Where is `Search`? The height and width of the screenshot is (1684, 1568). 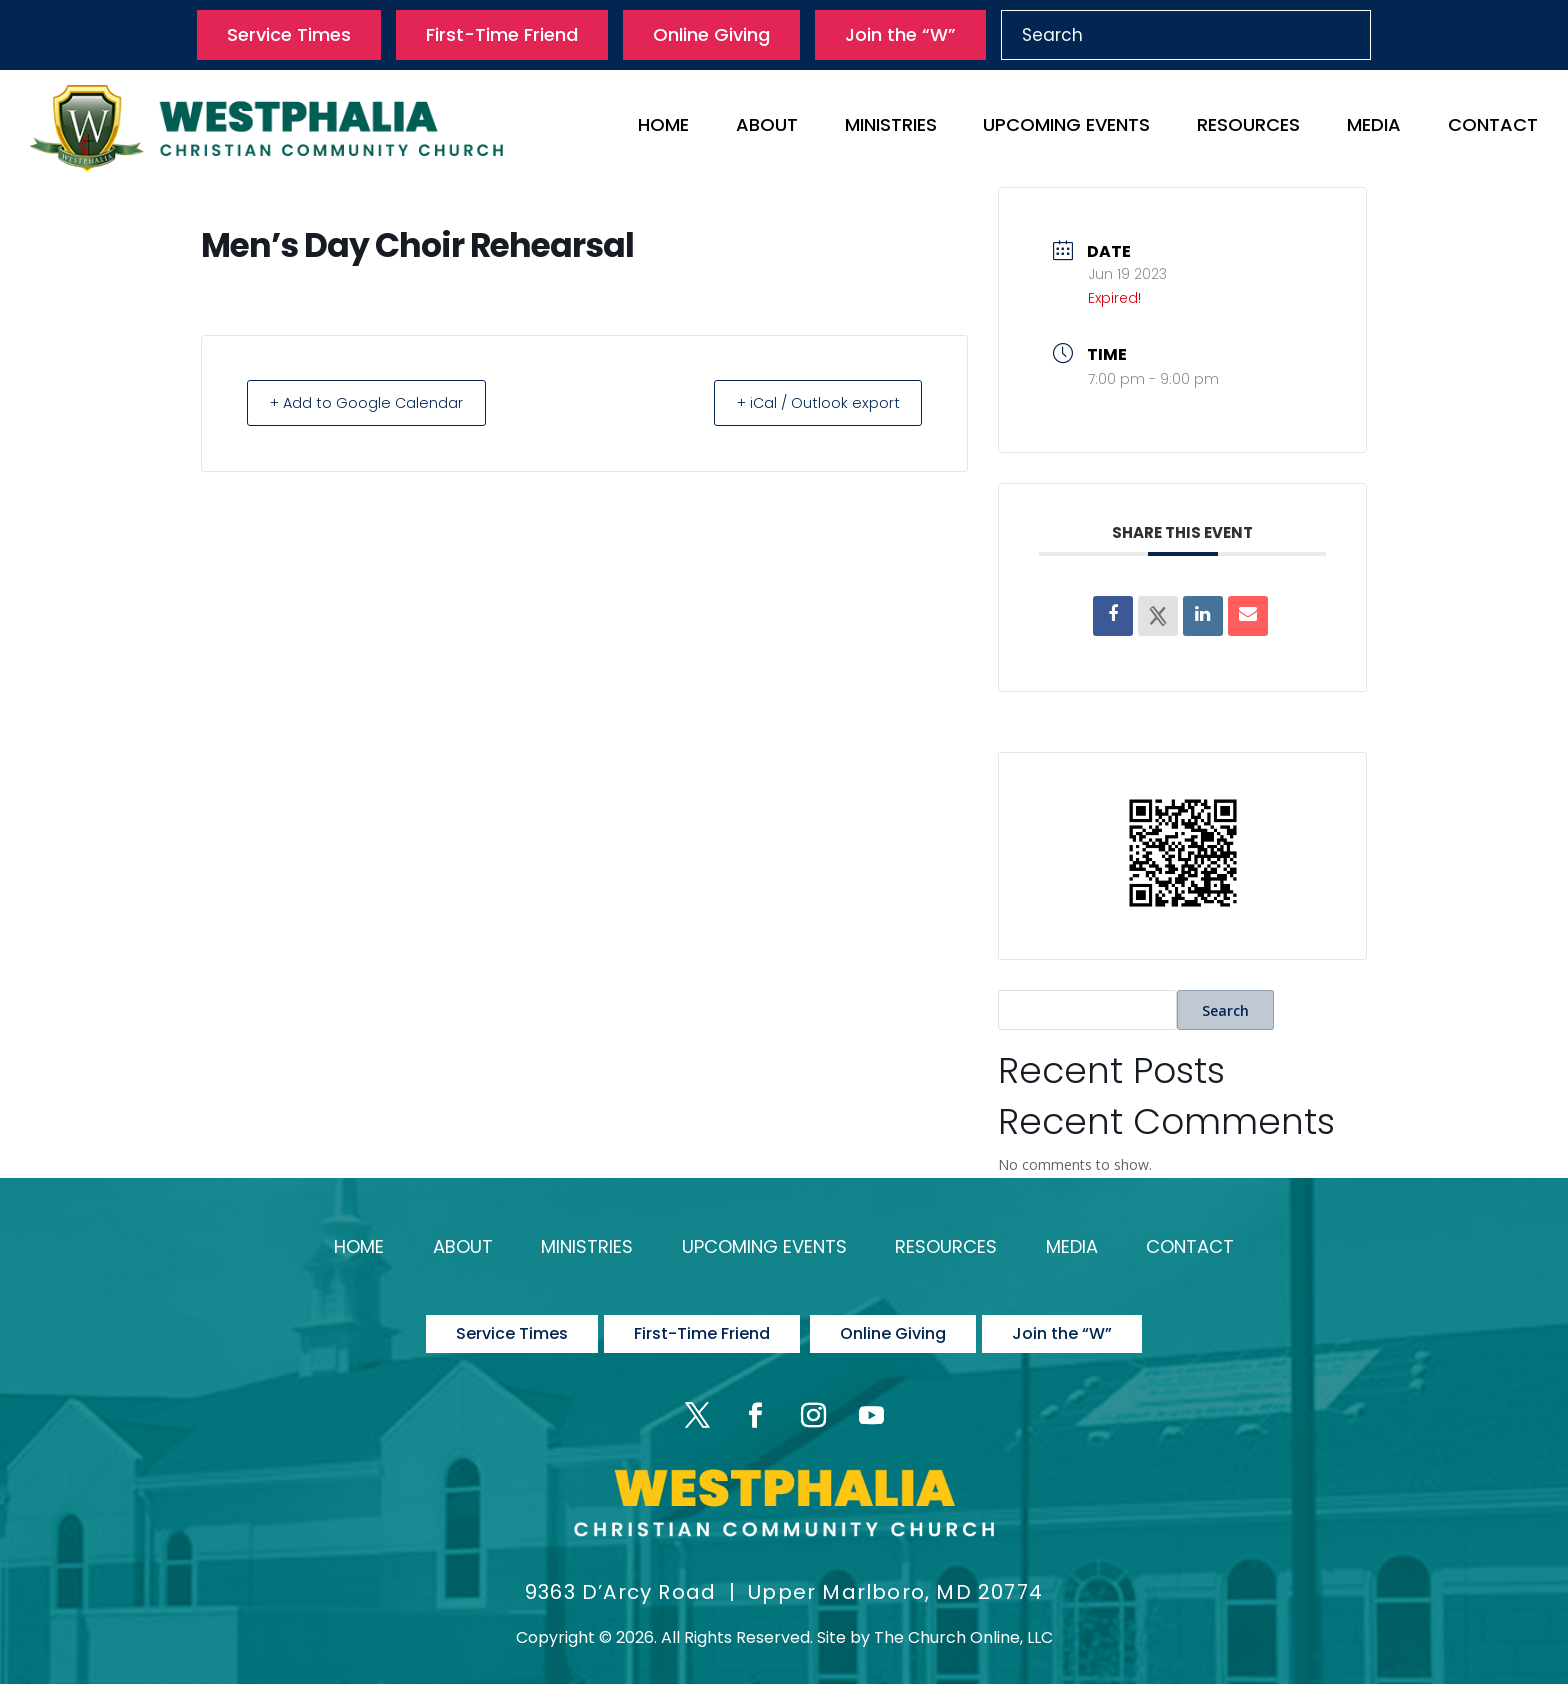
Search is located at coordinates (1225, 1010).